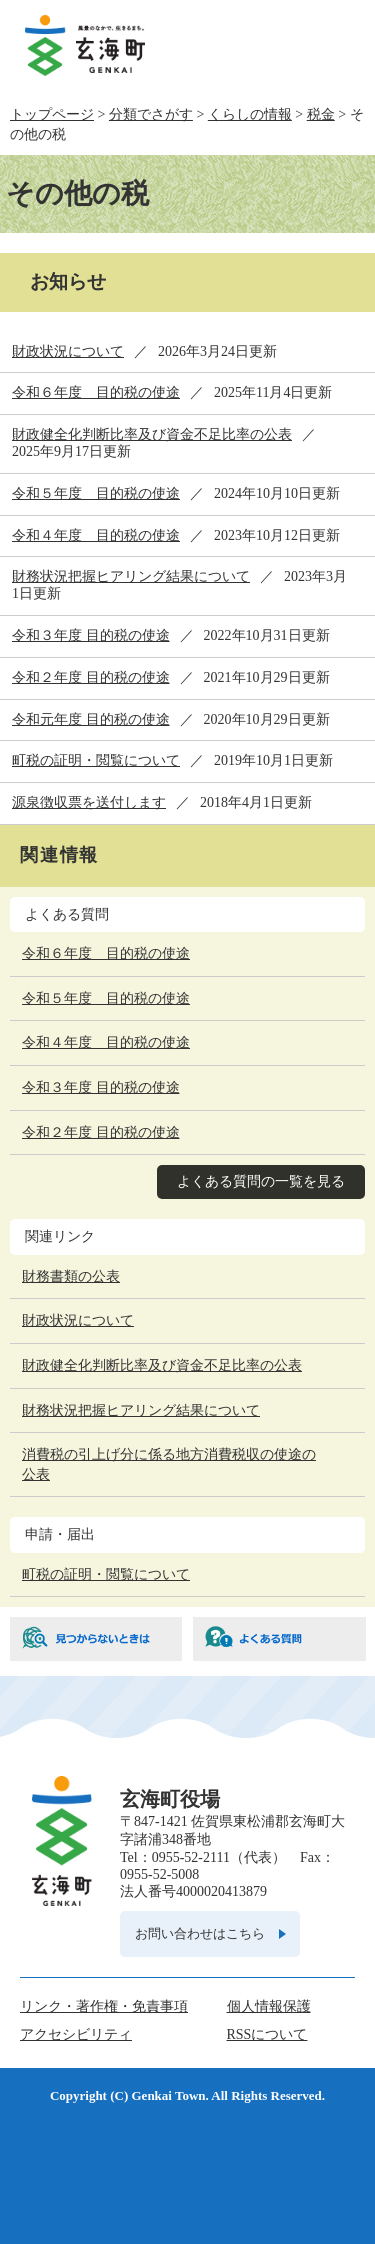 This screenshot has width=375, height=2244. Describe the element at coordinates (261, 1181) in the screenshot. I see `よくある質問の一覧を見る` at that location.